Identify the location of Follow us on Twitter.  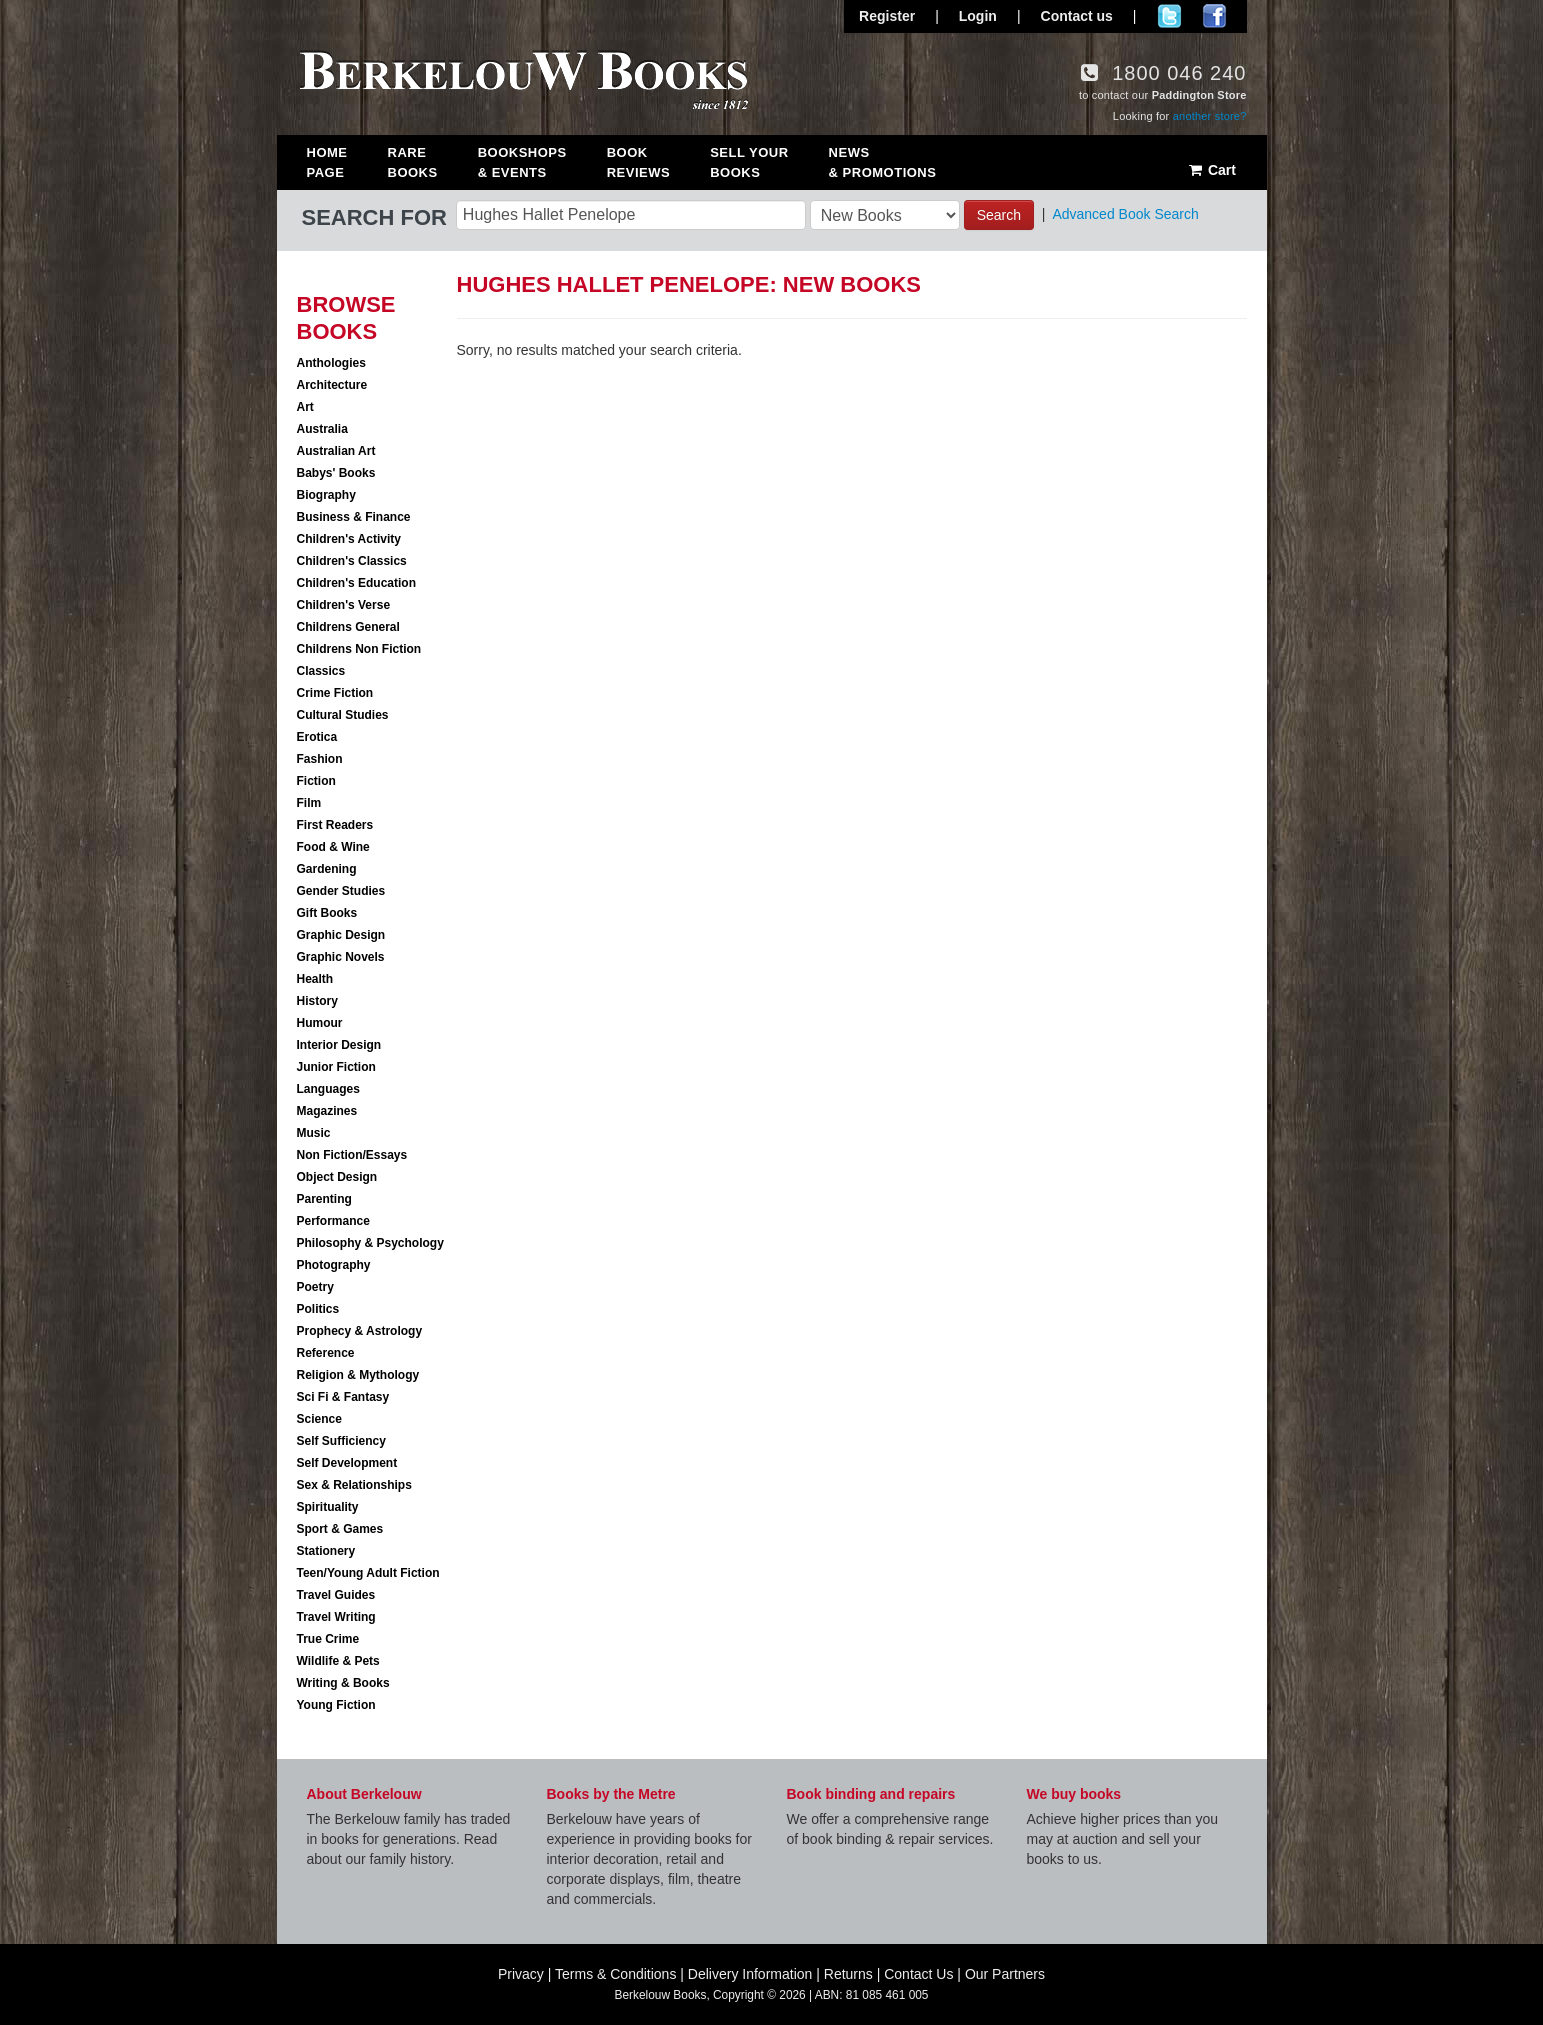
(1169, 16).